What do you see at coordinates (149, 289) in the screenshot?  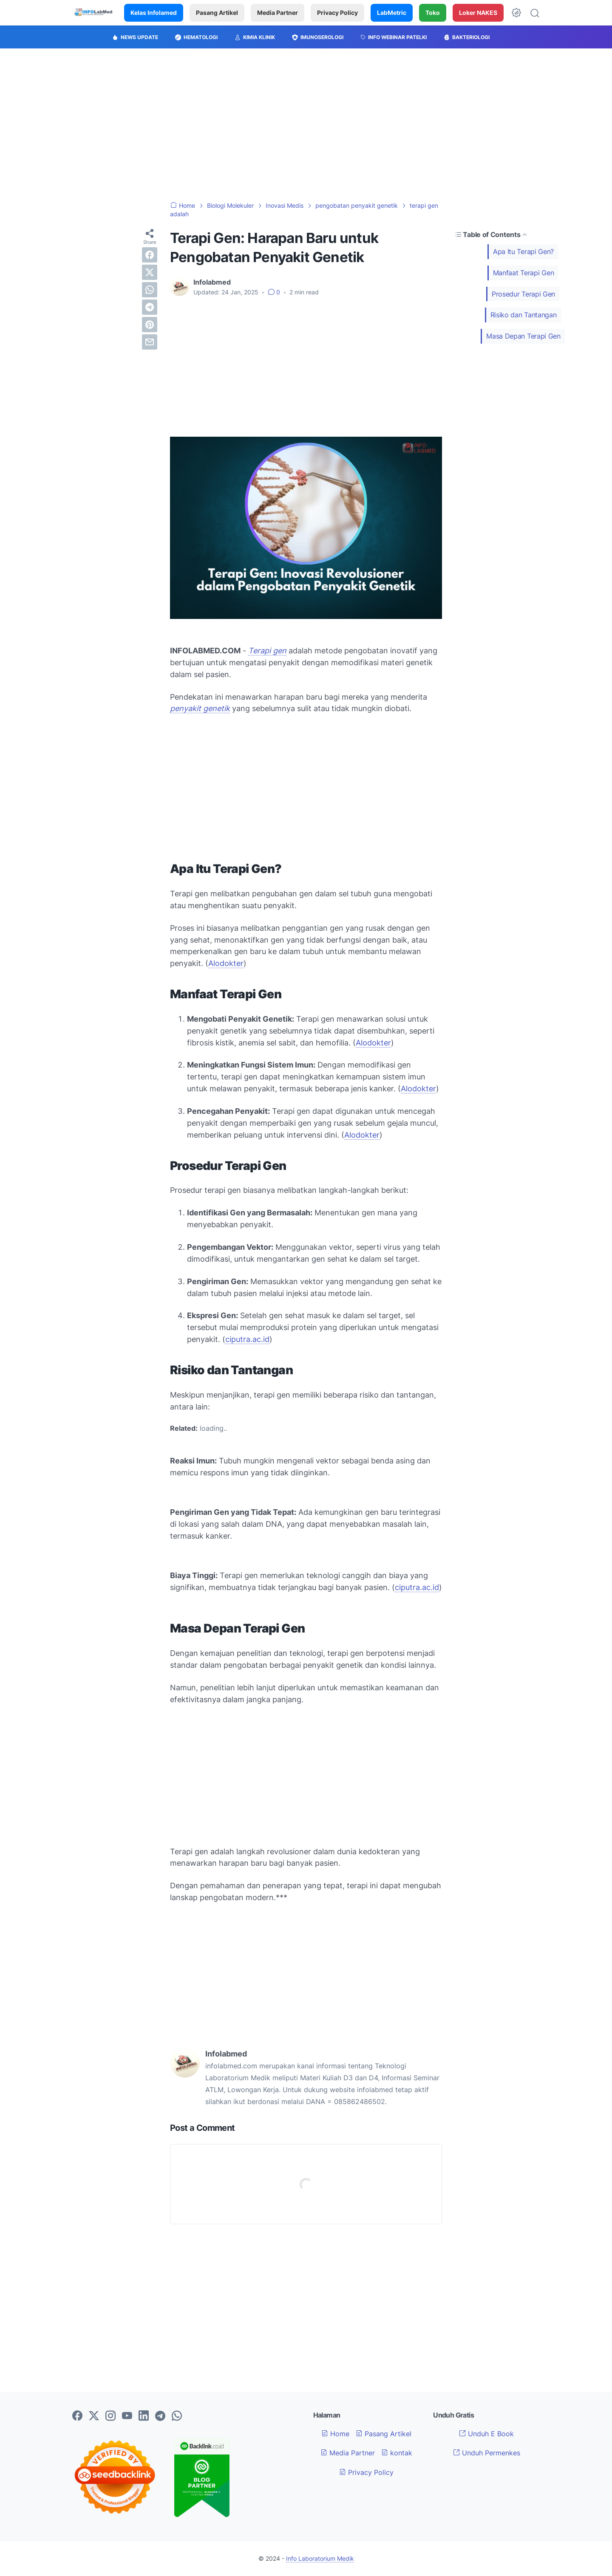 I see `[whatsapp]` at bounding box center [149, 289].